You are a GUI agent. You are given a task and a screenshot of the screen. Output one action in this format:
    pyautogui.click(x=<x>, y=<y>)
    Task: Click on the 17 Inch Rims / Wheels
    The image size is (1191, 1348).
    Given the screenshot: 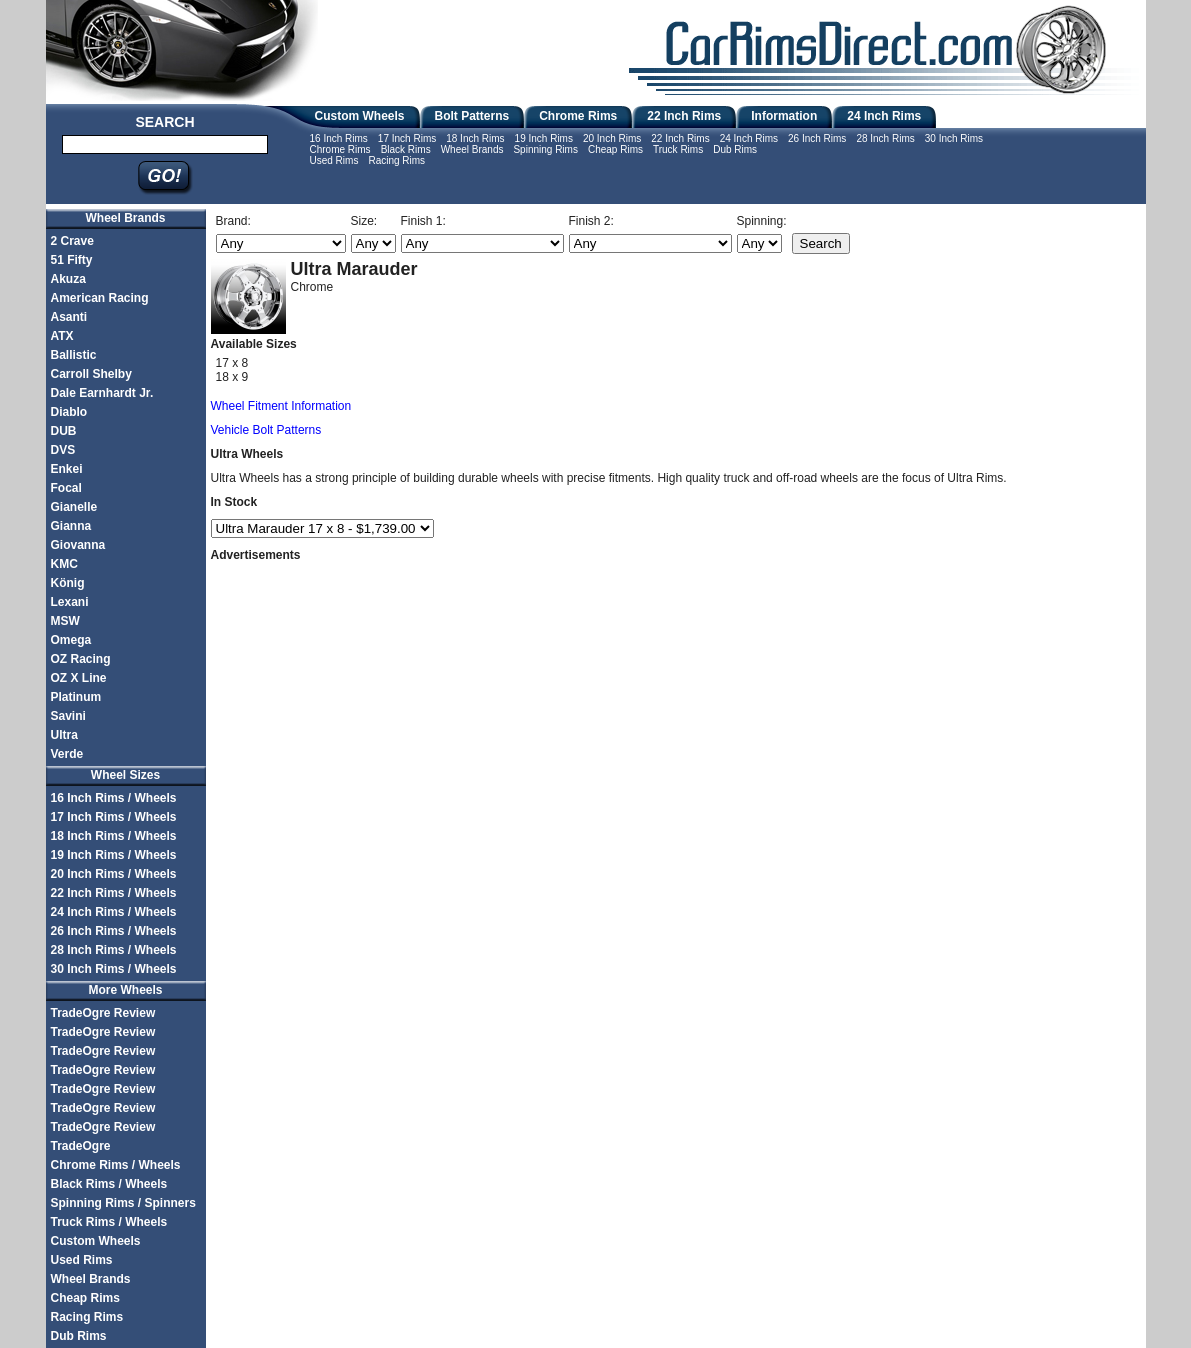 What is the action you would take?
    pyautogui.click(x=114, y=817)
    